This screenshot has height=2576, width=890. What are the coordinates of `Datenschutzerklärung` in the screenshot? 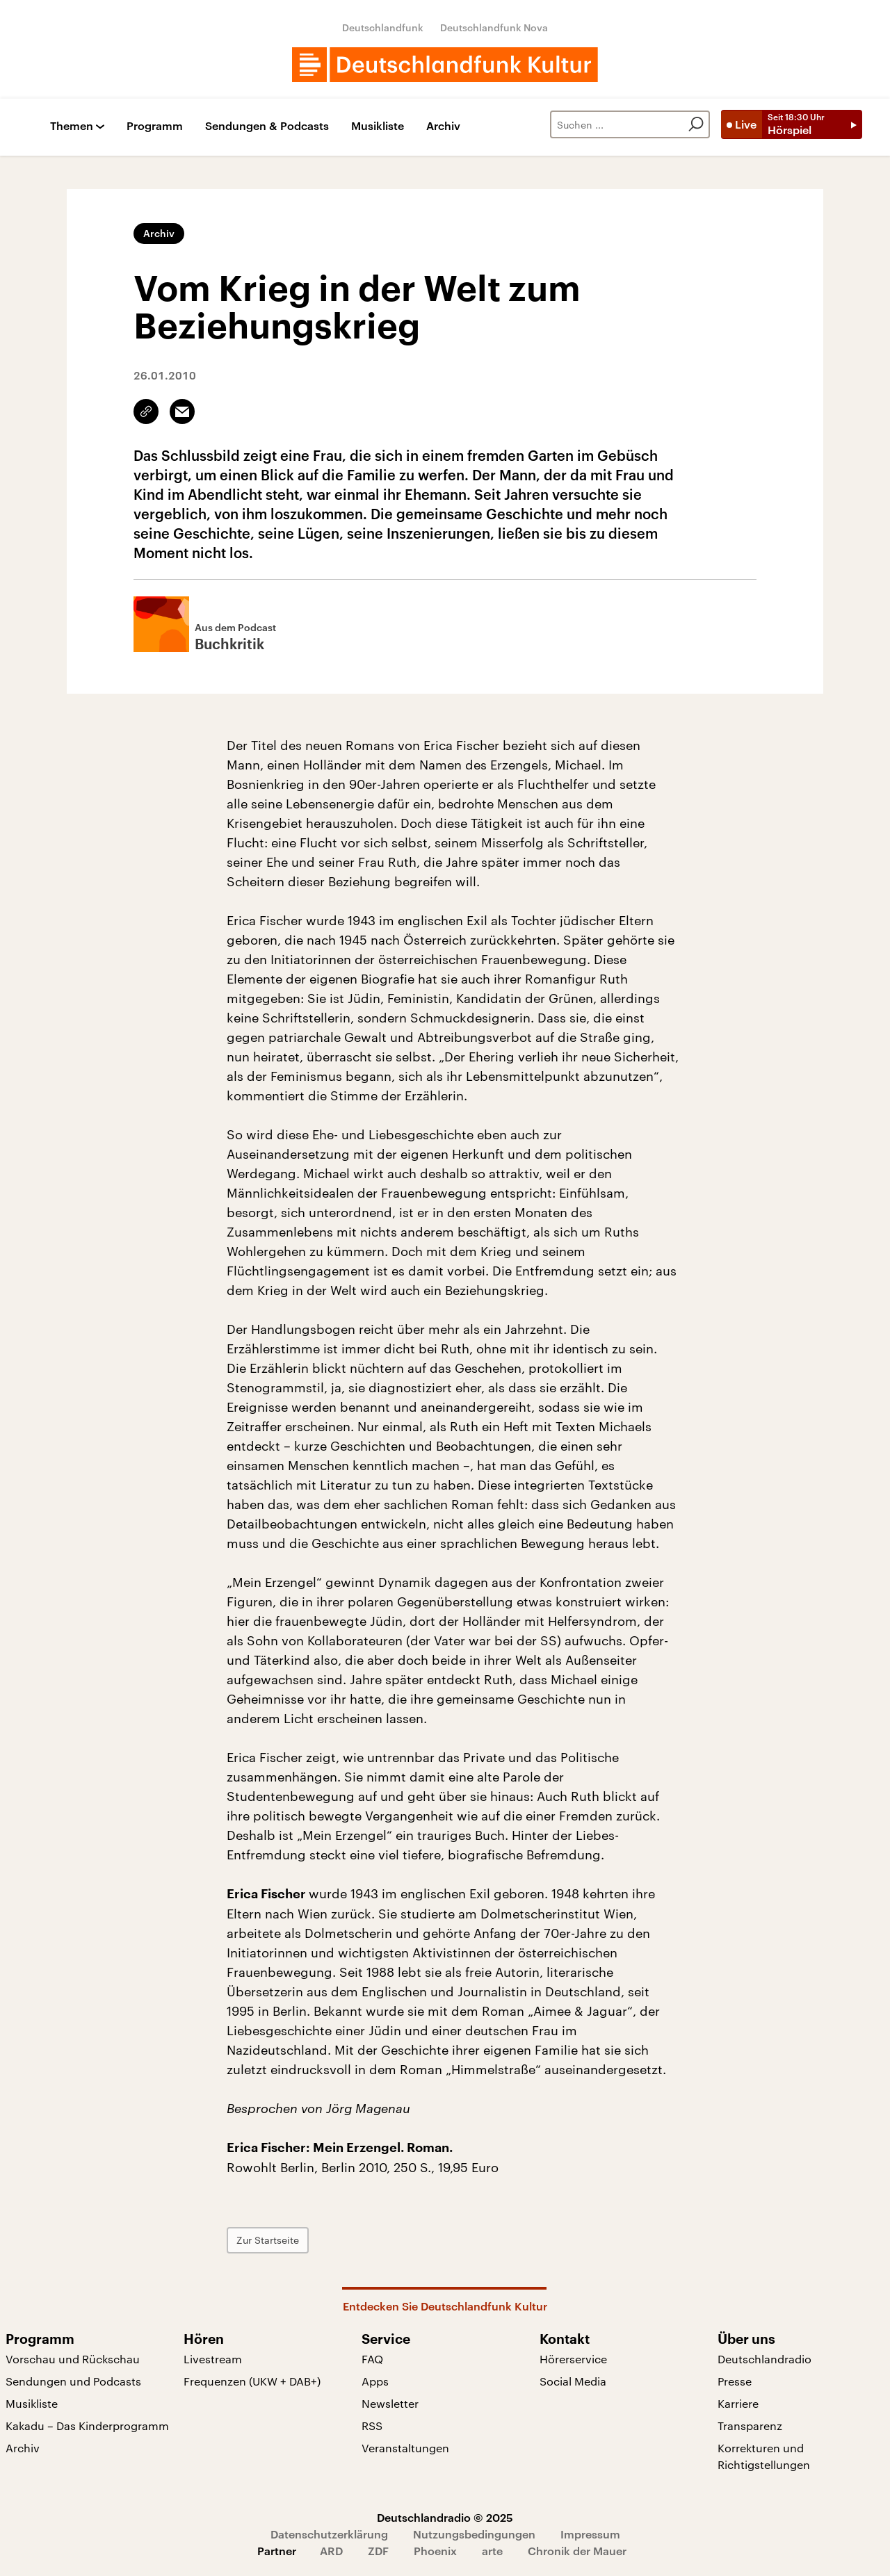 It's located at (329, 2534).